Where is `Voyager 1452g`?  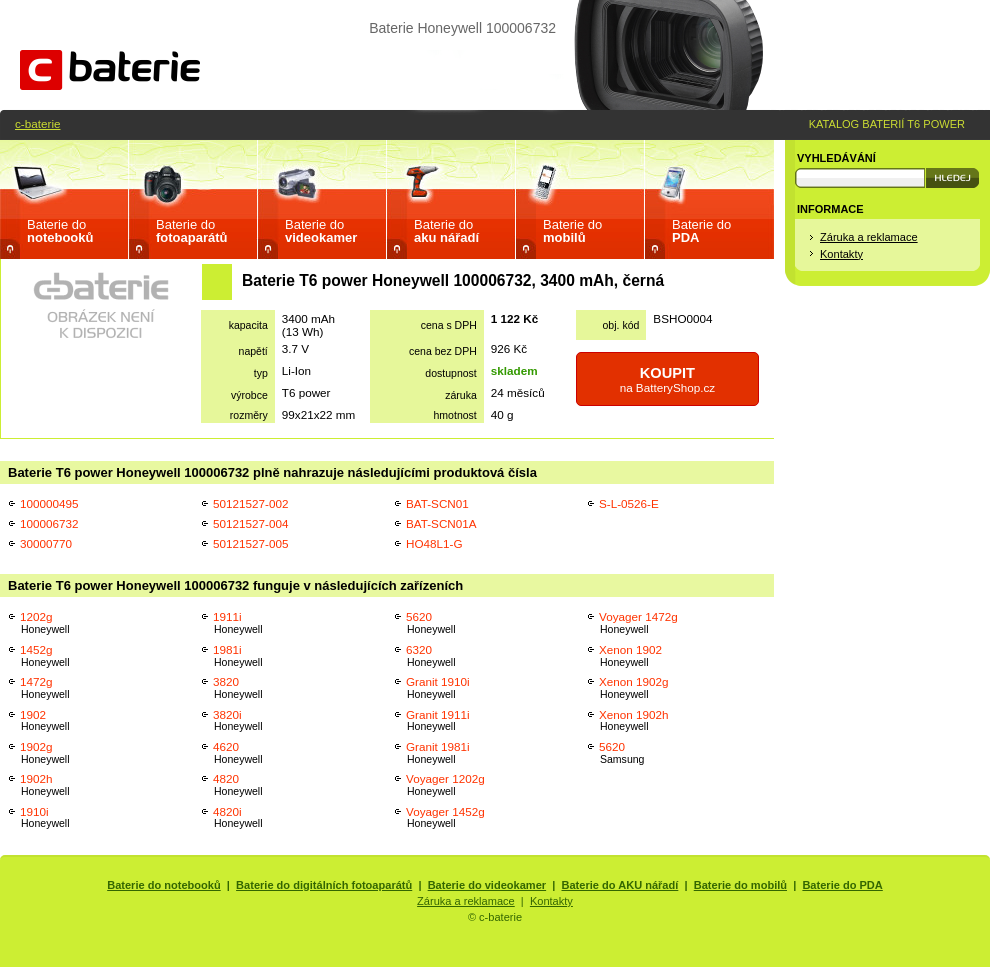
Voyager 1452g is located at coordinates (445, 817).